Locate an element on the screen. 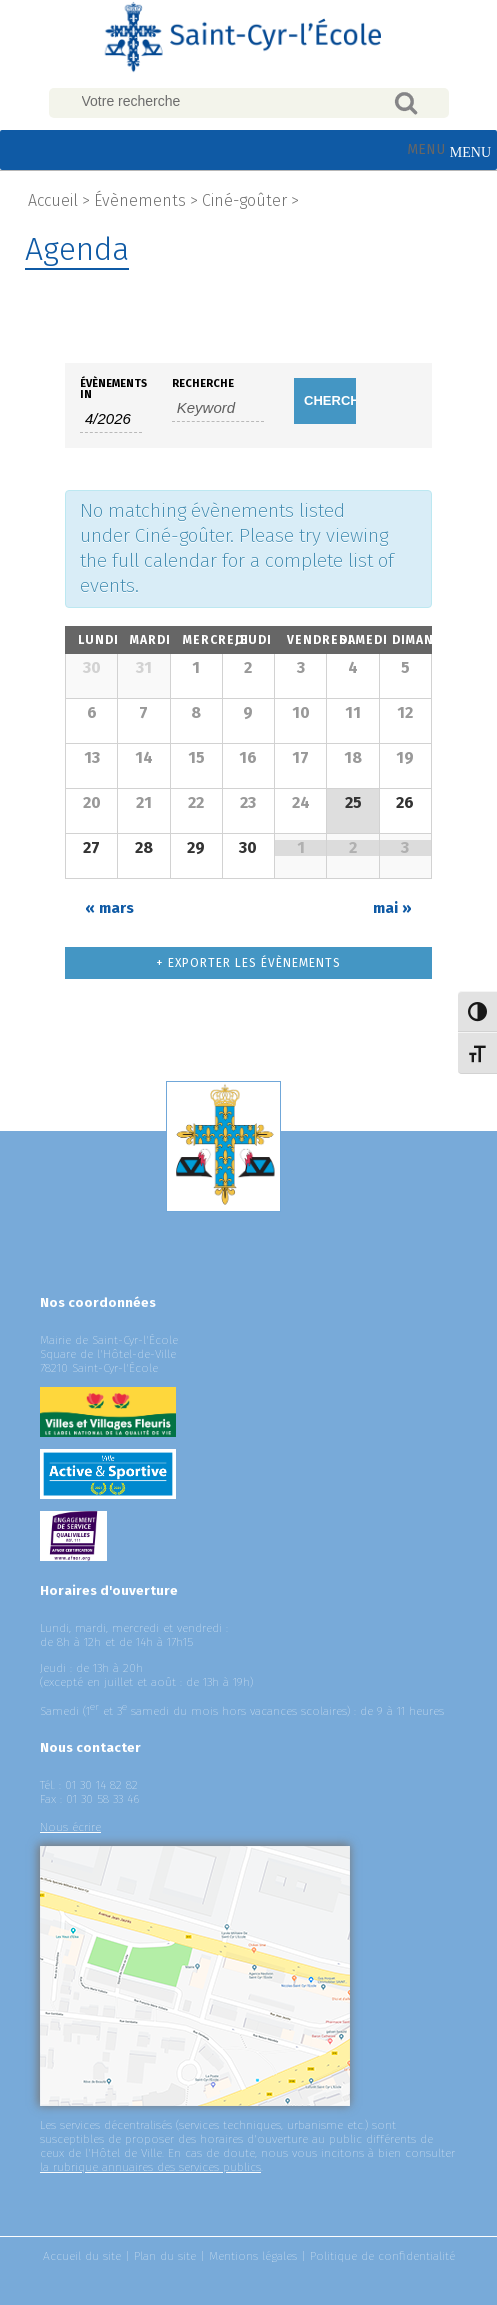 Image resolution: width=497 pixels, height=2305 pixels. Évènements is located at coordinates (140, 200).